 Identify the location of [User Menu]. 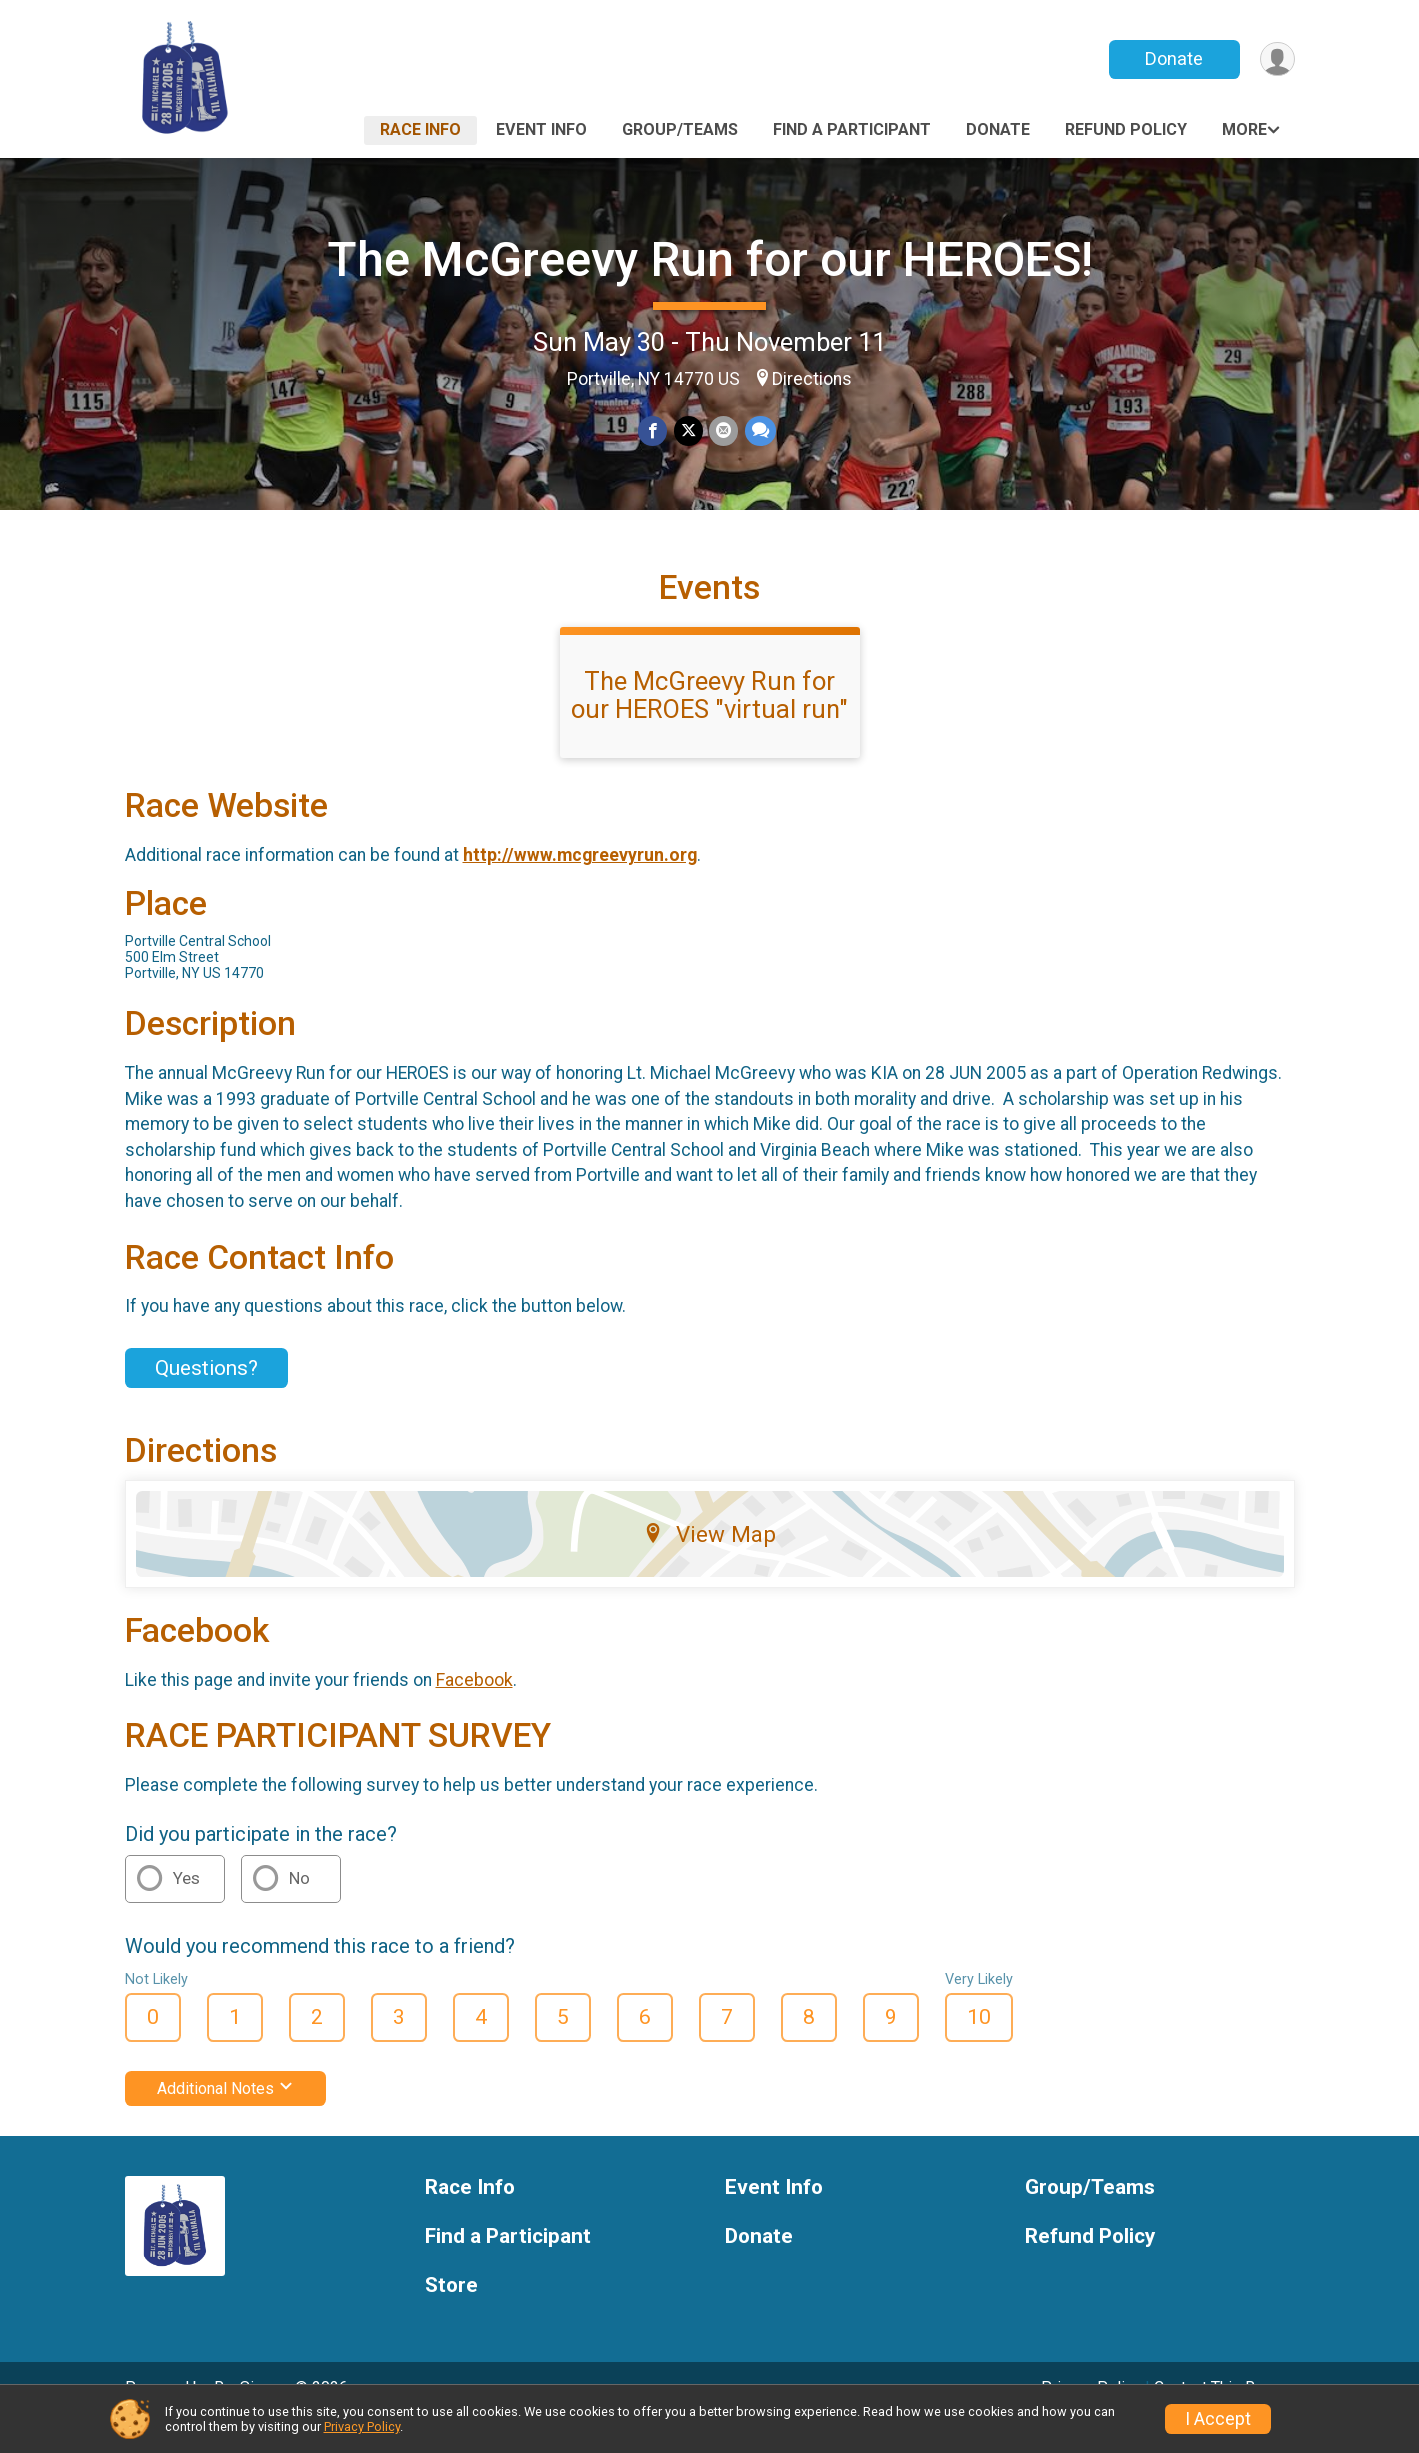
(1276, 59).